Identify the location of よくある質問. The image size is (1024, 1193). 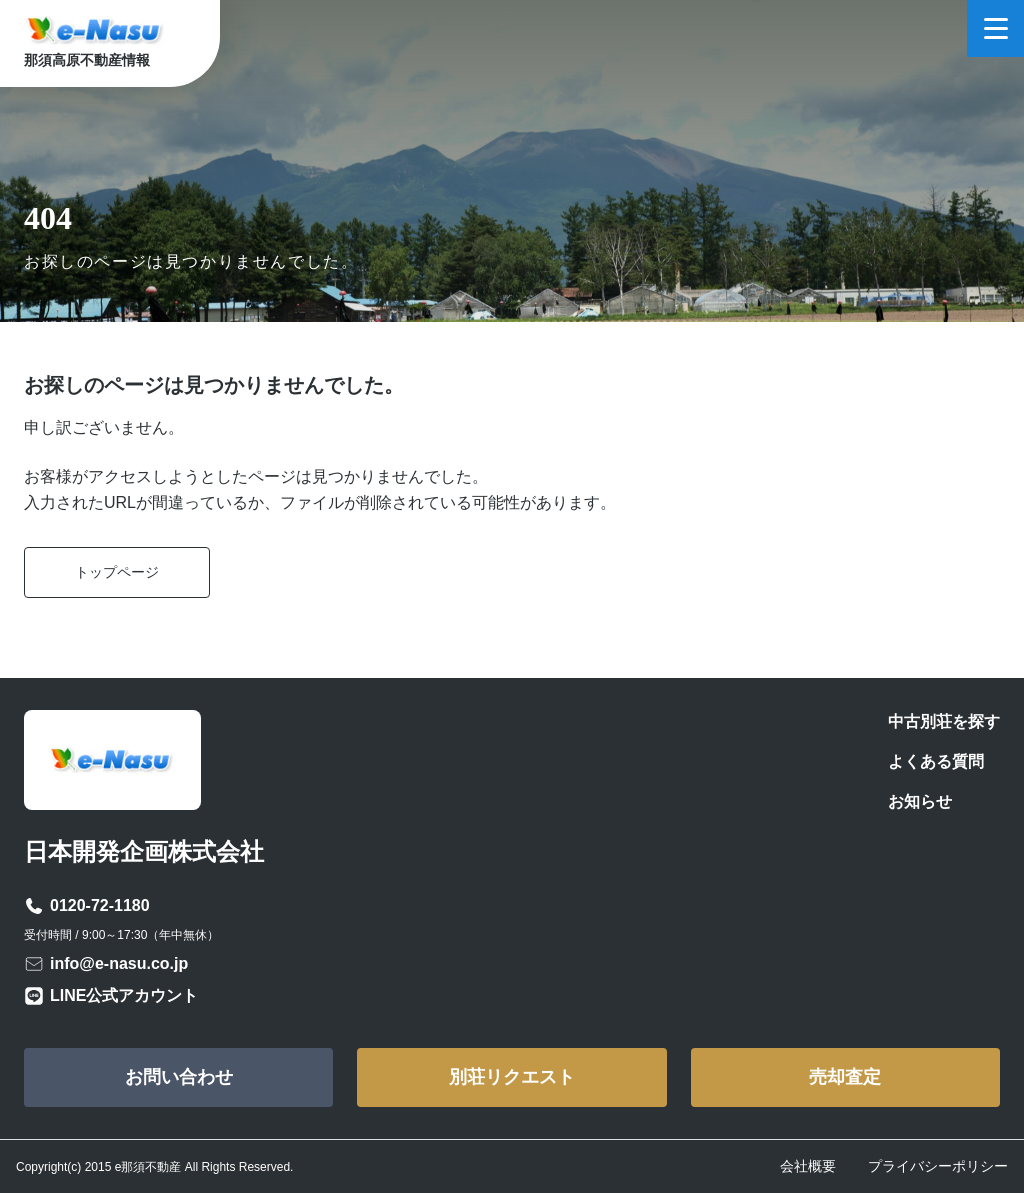
(936, 761).